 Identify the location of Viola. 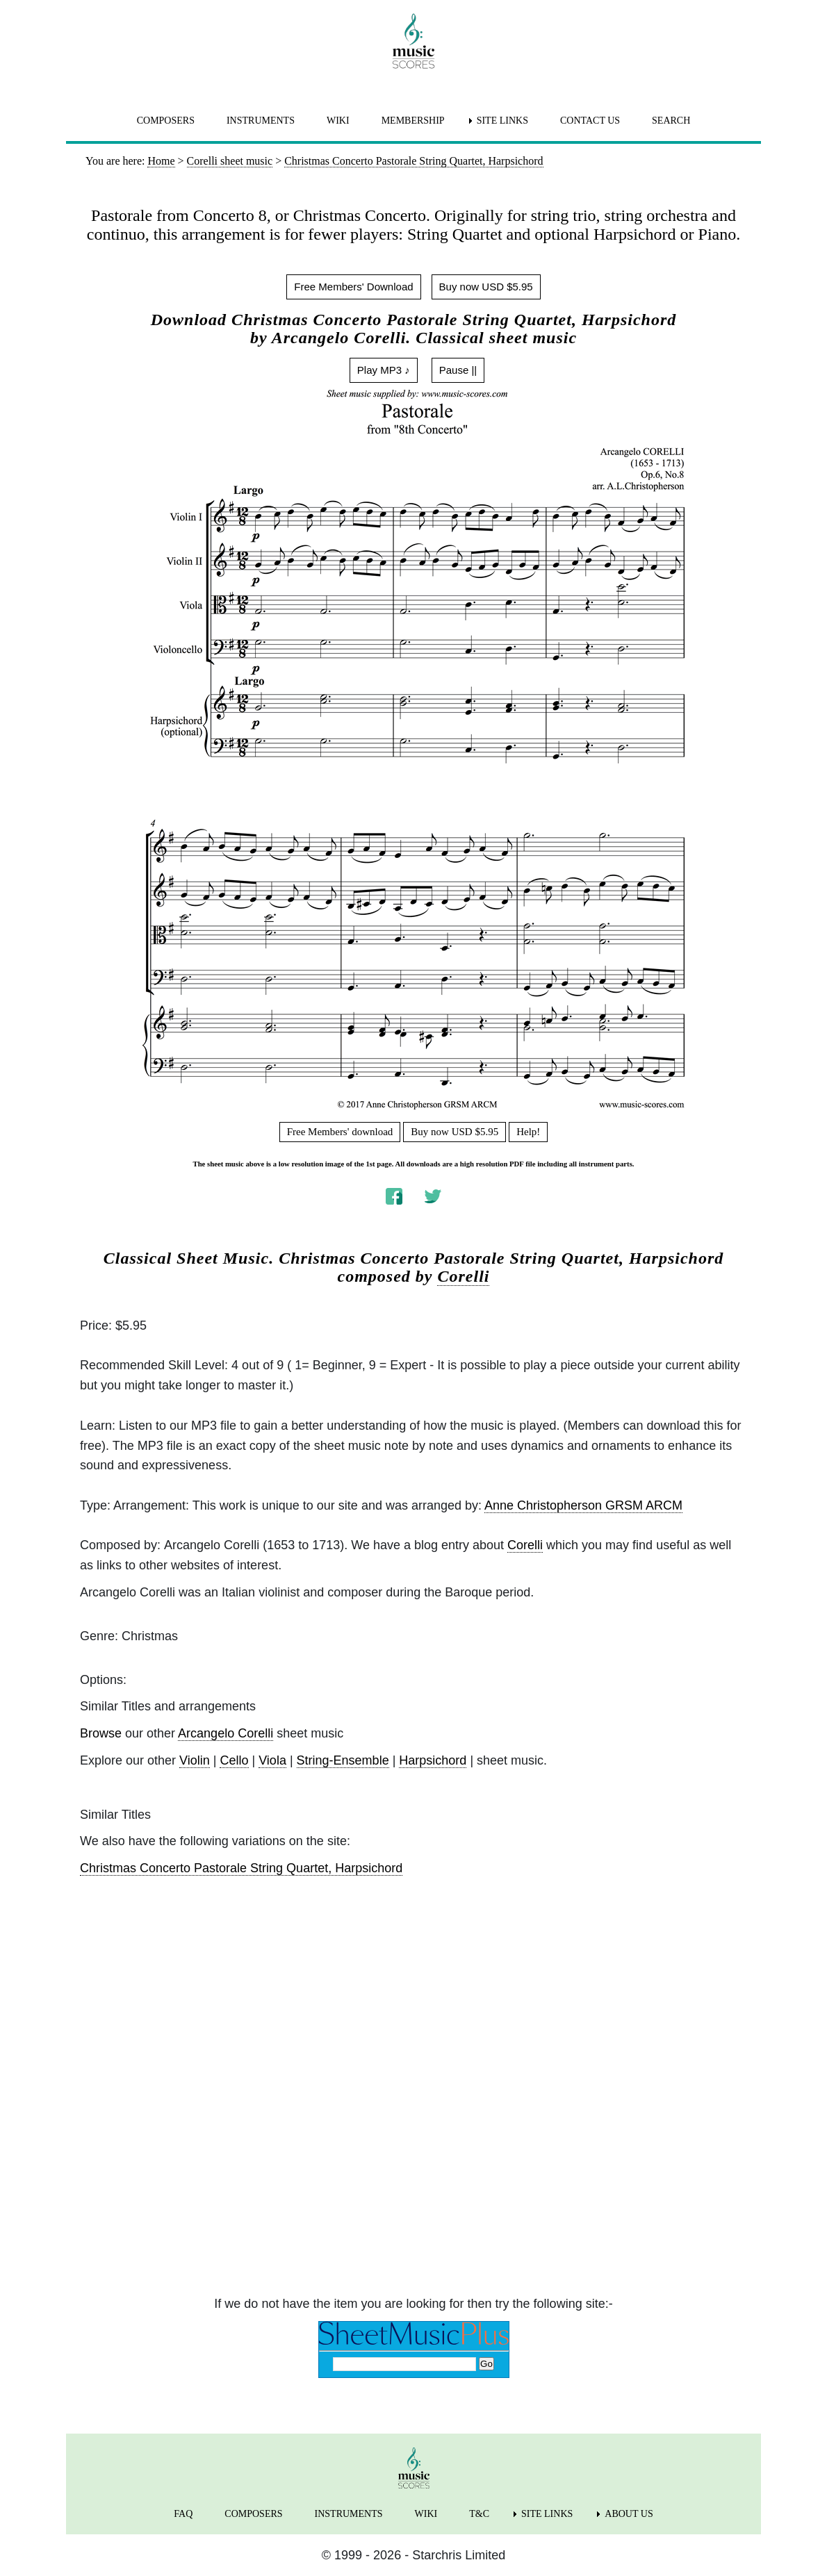
(272, 1760).